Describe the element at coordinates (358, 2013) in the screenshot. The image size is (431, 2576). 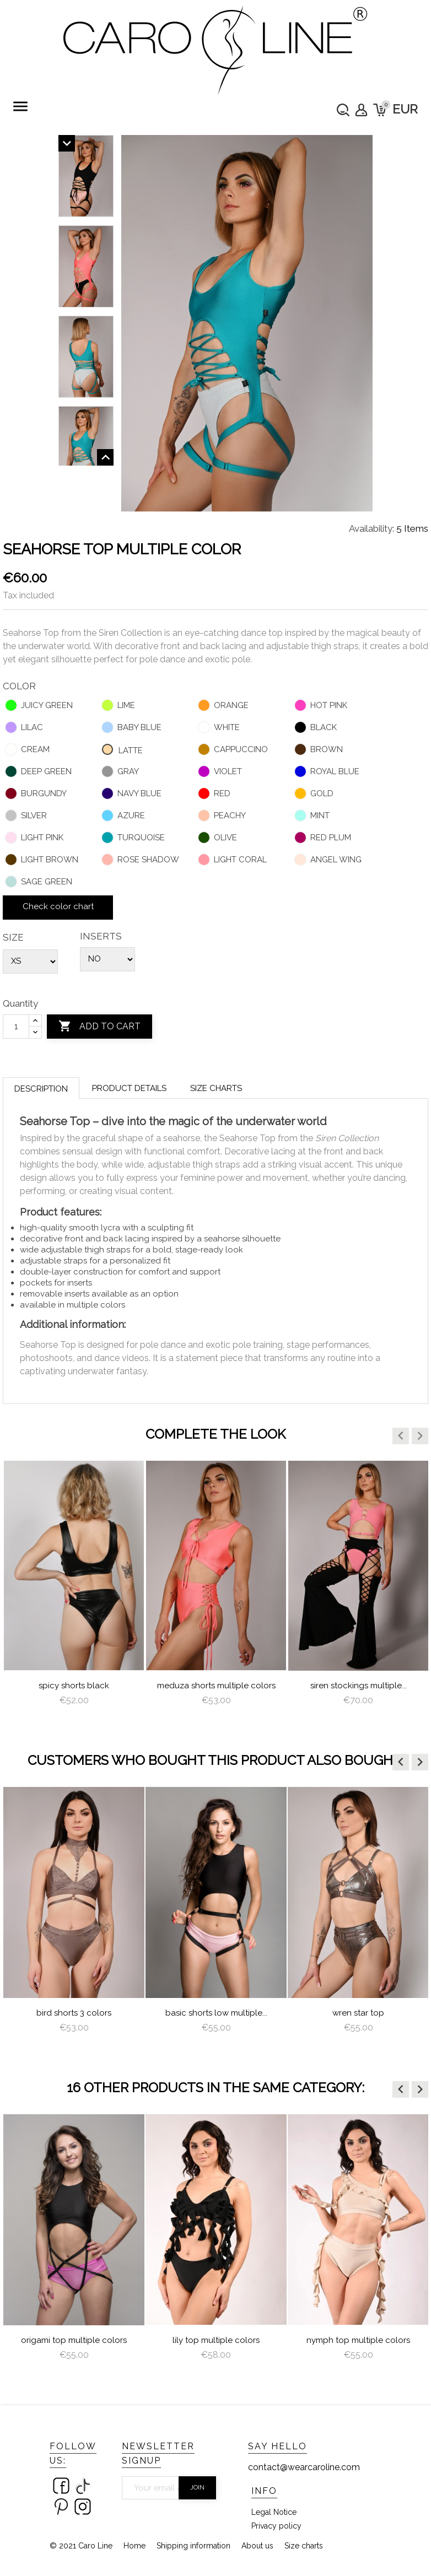
I see `Wren star top` at that location.